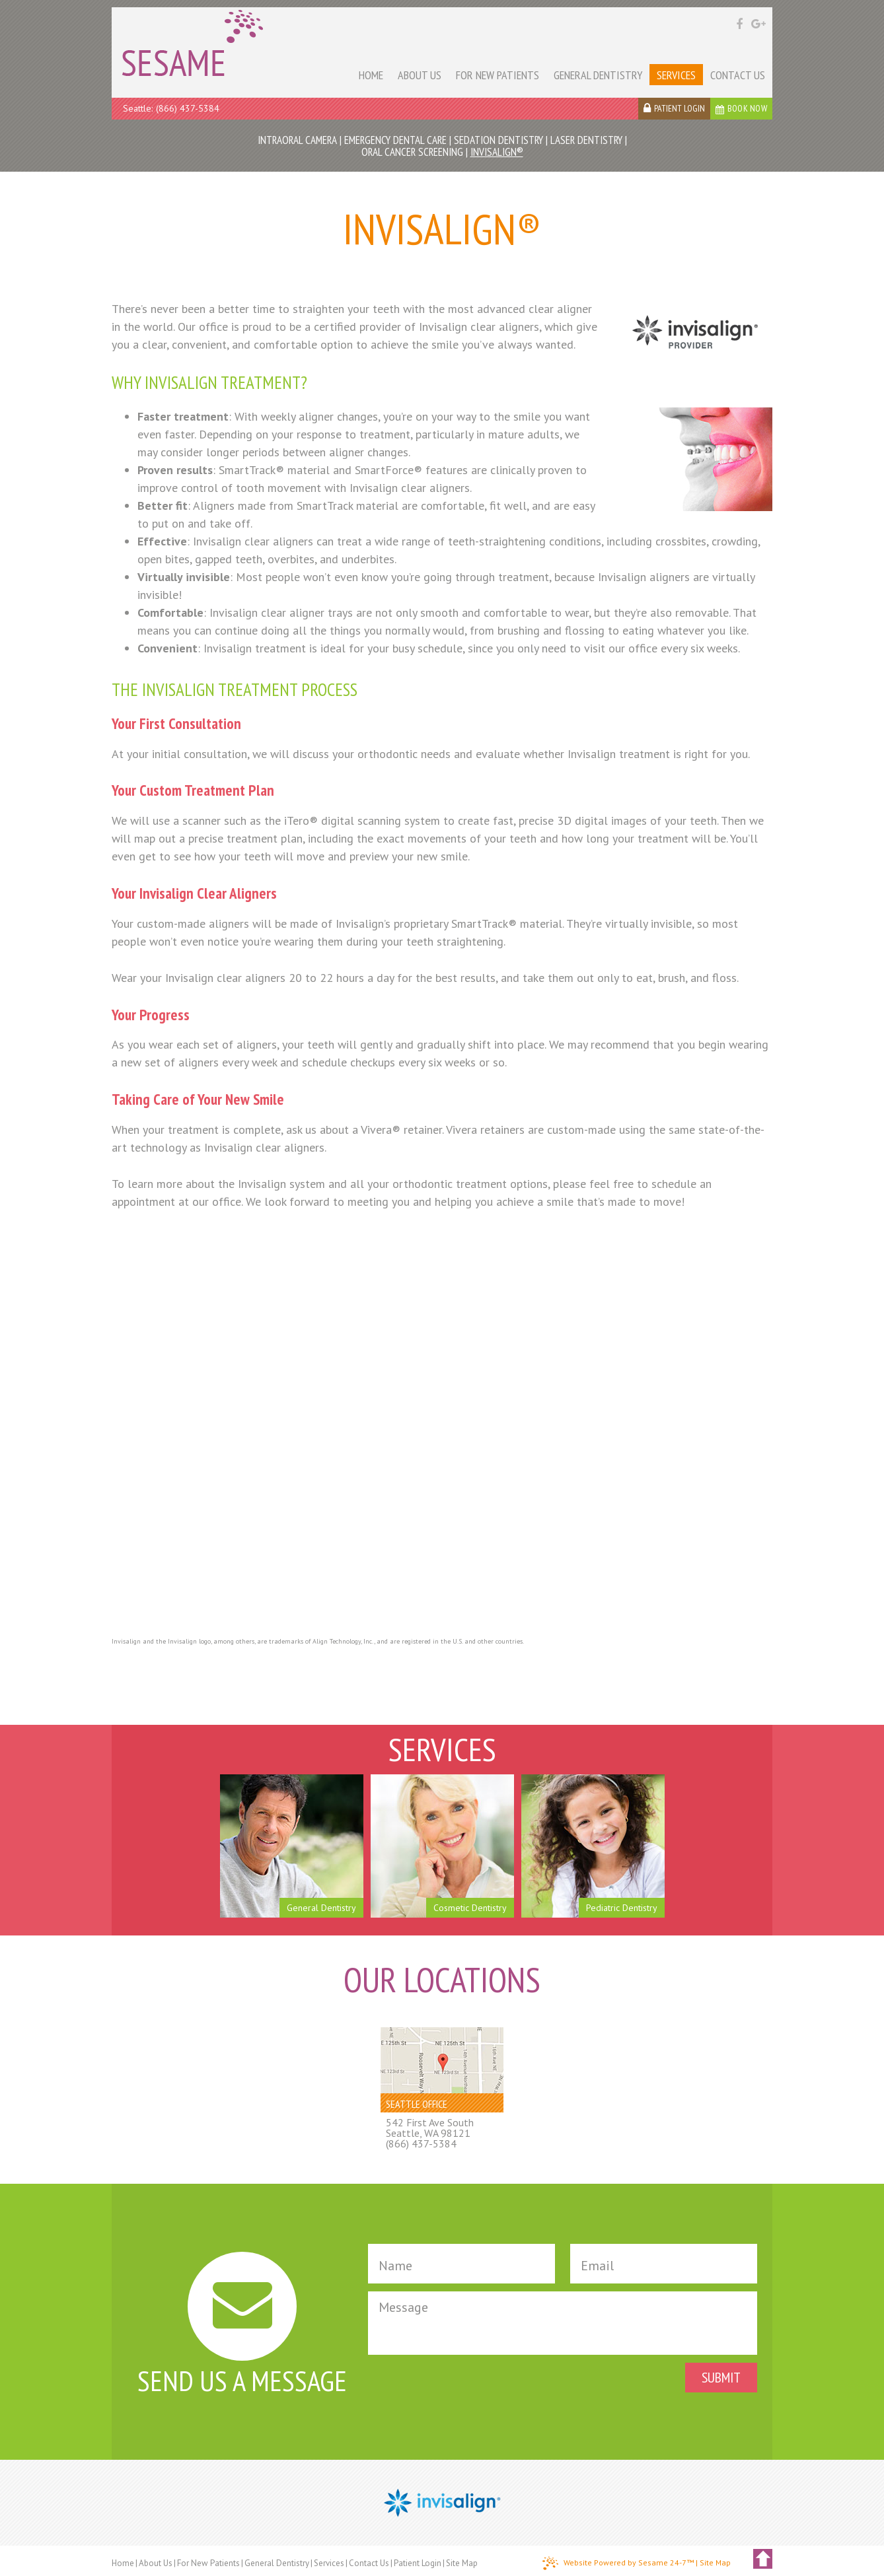 The width and height of the screenshot is (884, 2576). Describe the element at coordinates (138, 108) in the screenshot. I see `Seattle:` at that location.